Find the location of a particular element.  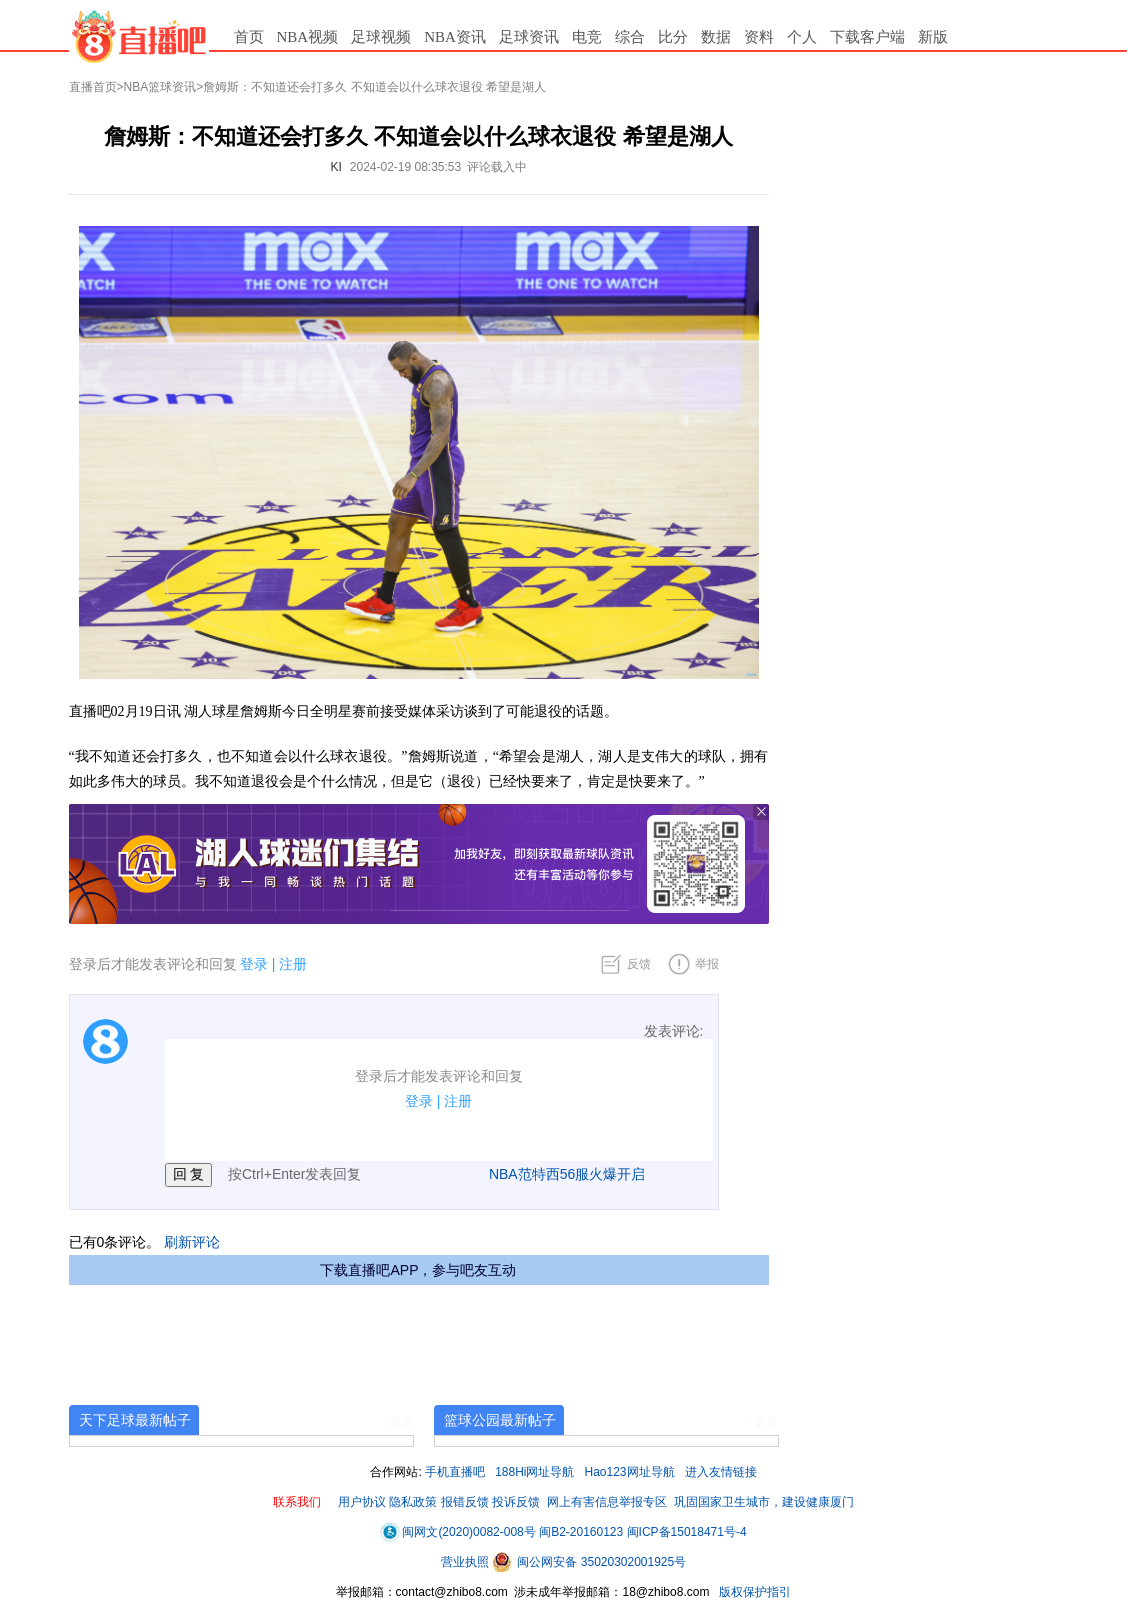

注册 is located at coordinates (293, 964).